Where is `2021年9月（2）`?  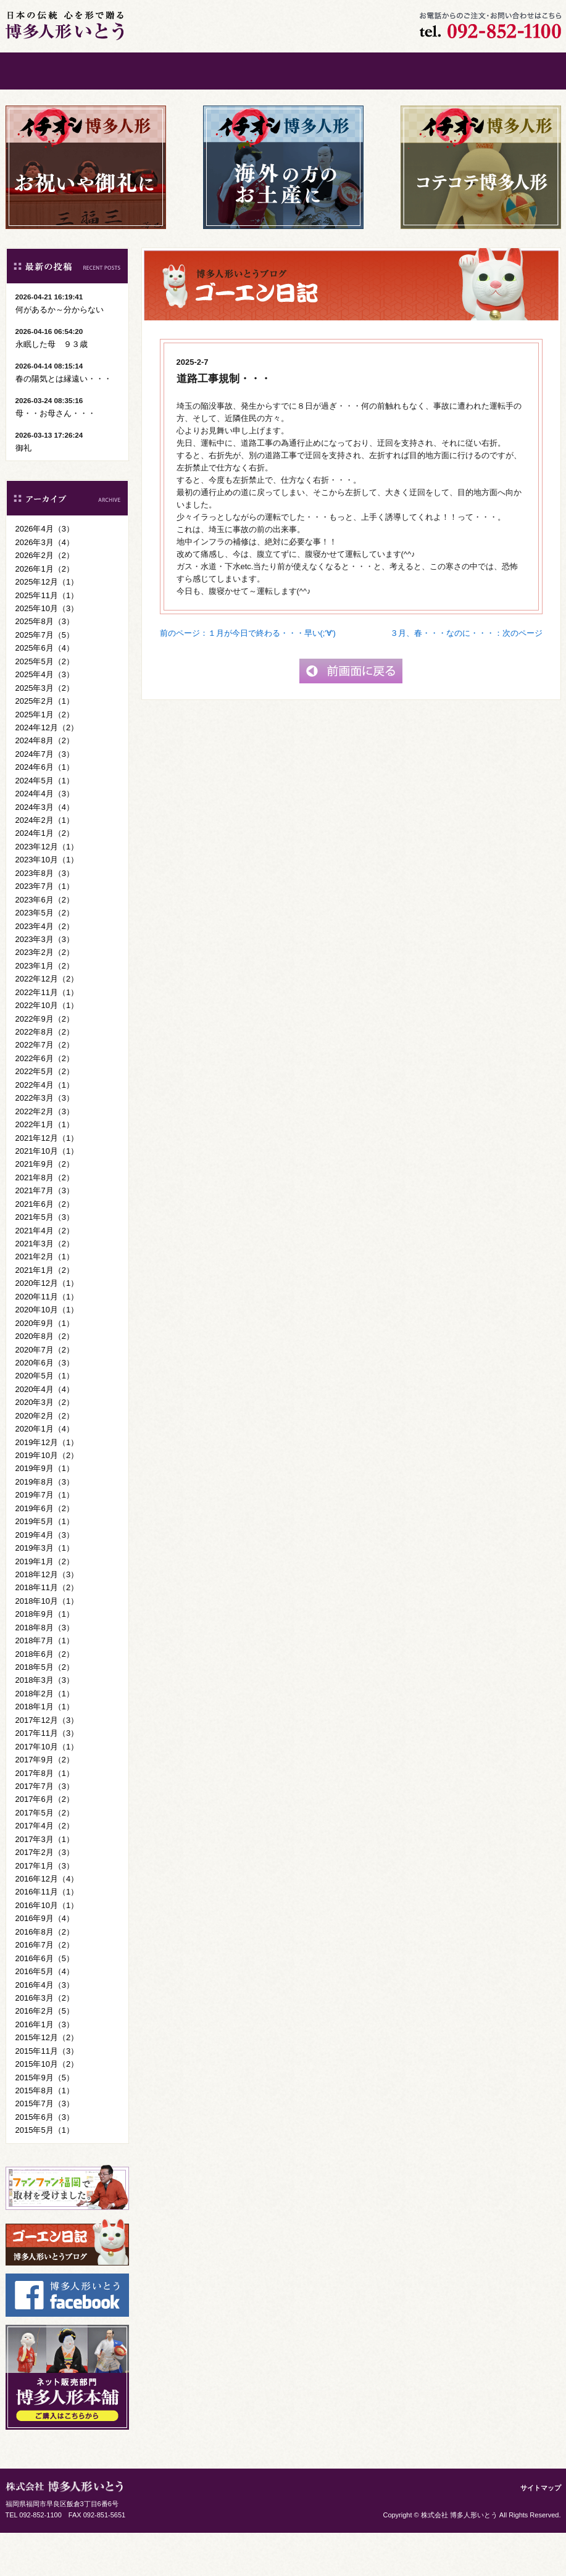 2021年9月（2） is located at coordinates (44, 1207).